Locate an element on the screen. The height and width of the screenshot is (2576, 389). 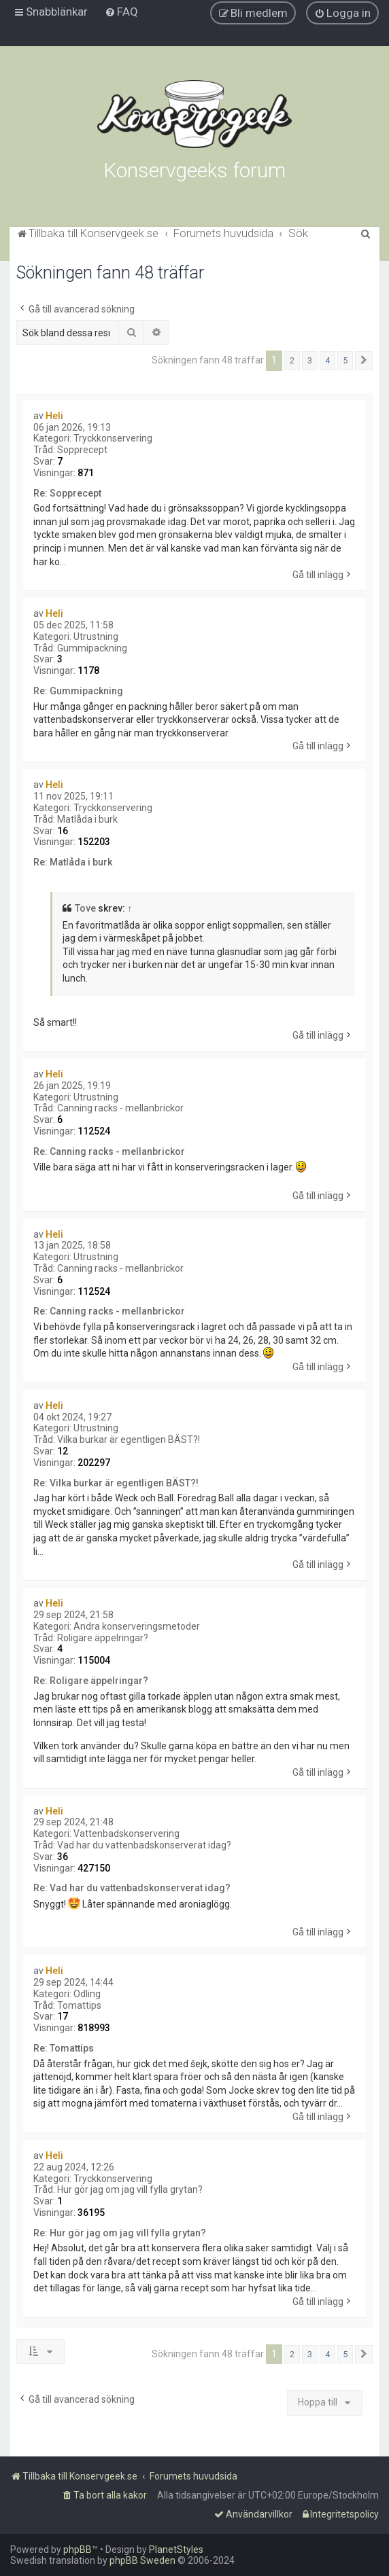
Re: Gummipackning is located at coordinates (78, 690).